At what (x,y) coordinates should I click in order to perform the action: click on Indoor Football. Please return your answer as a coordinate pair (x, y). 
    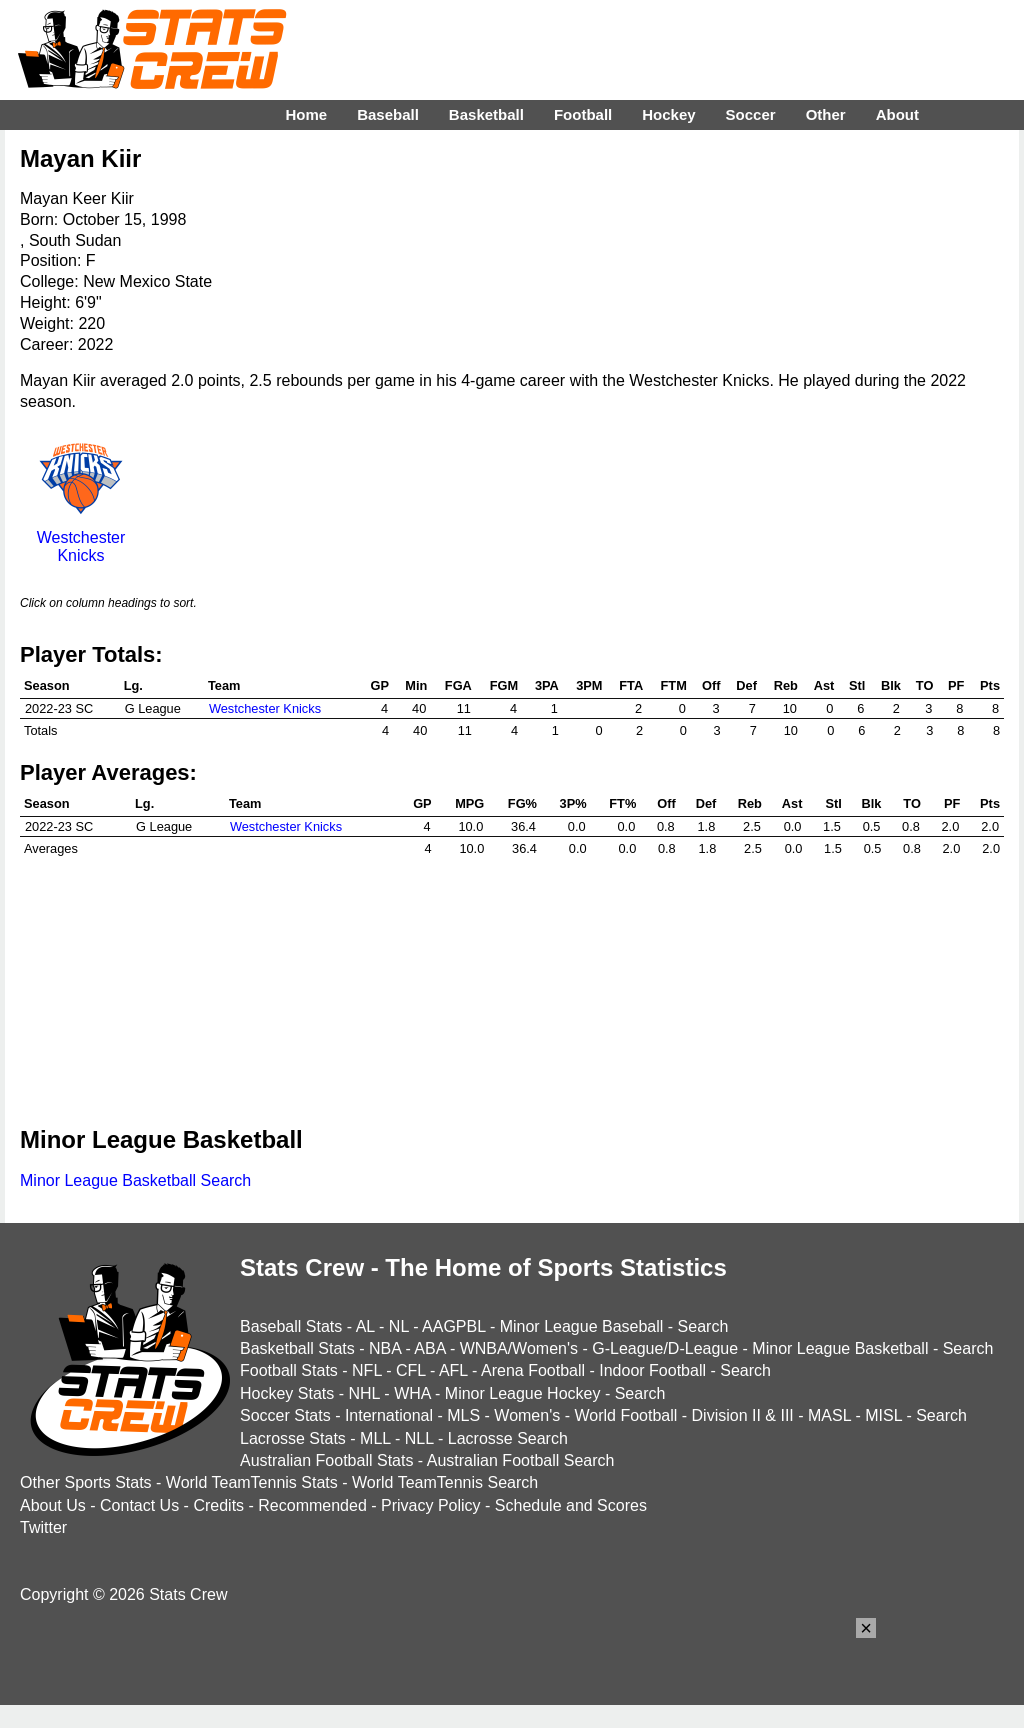
    Looking at the image, I should click on (652, 1370).